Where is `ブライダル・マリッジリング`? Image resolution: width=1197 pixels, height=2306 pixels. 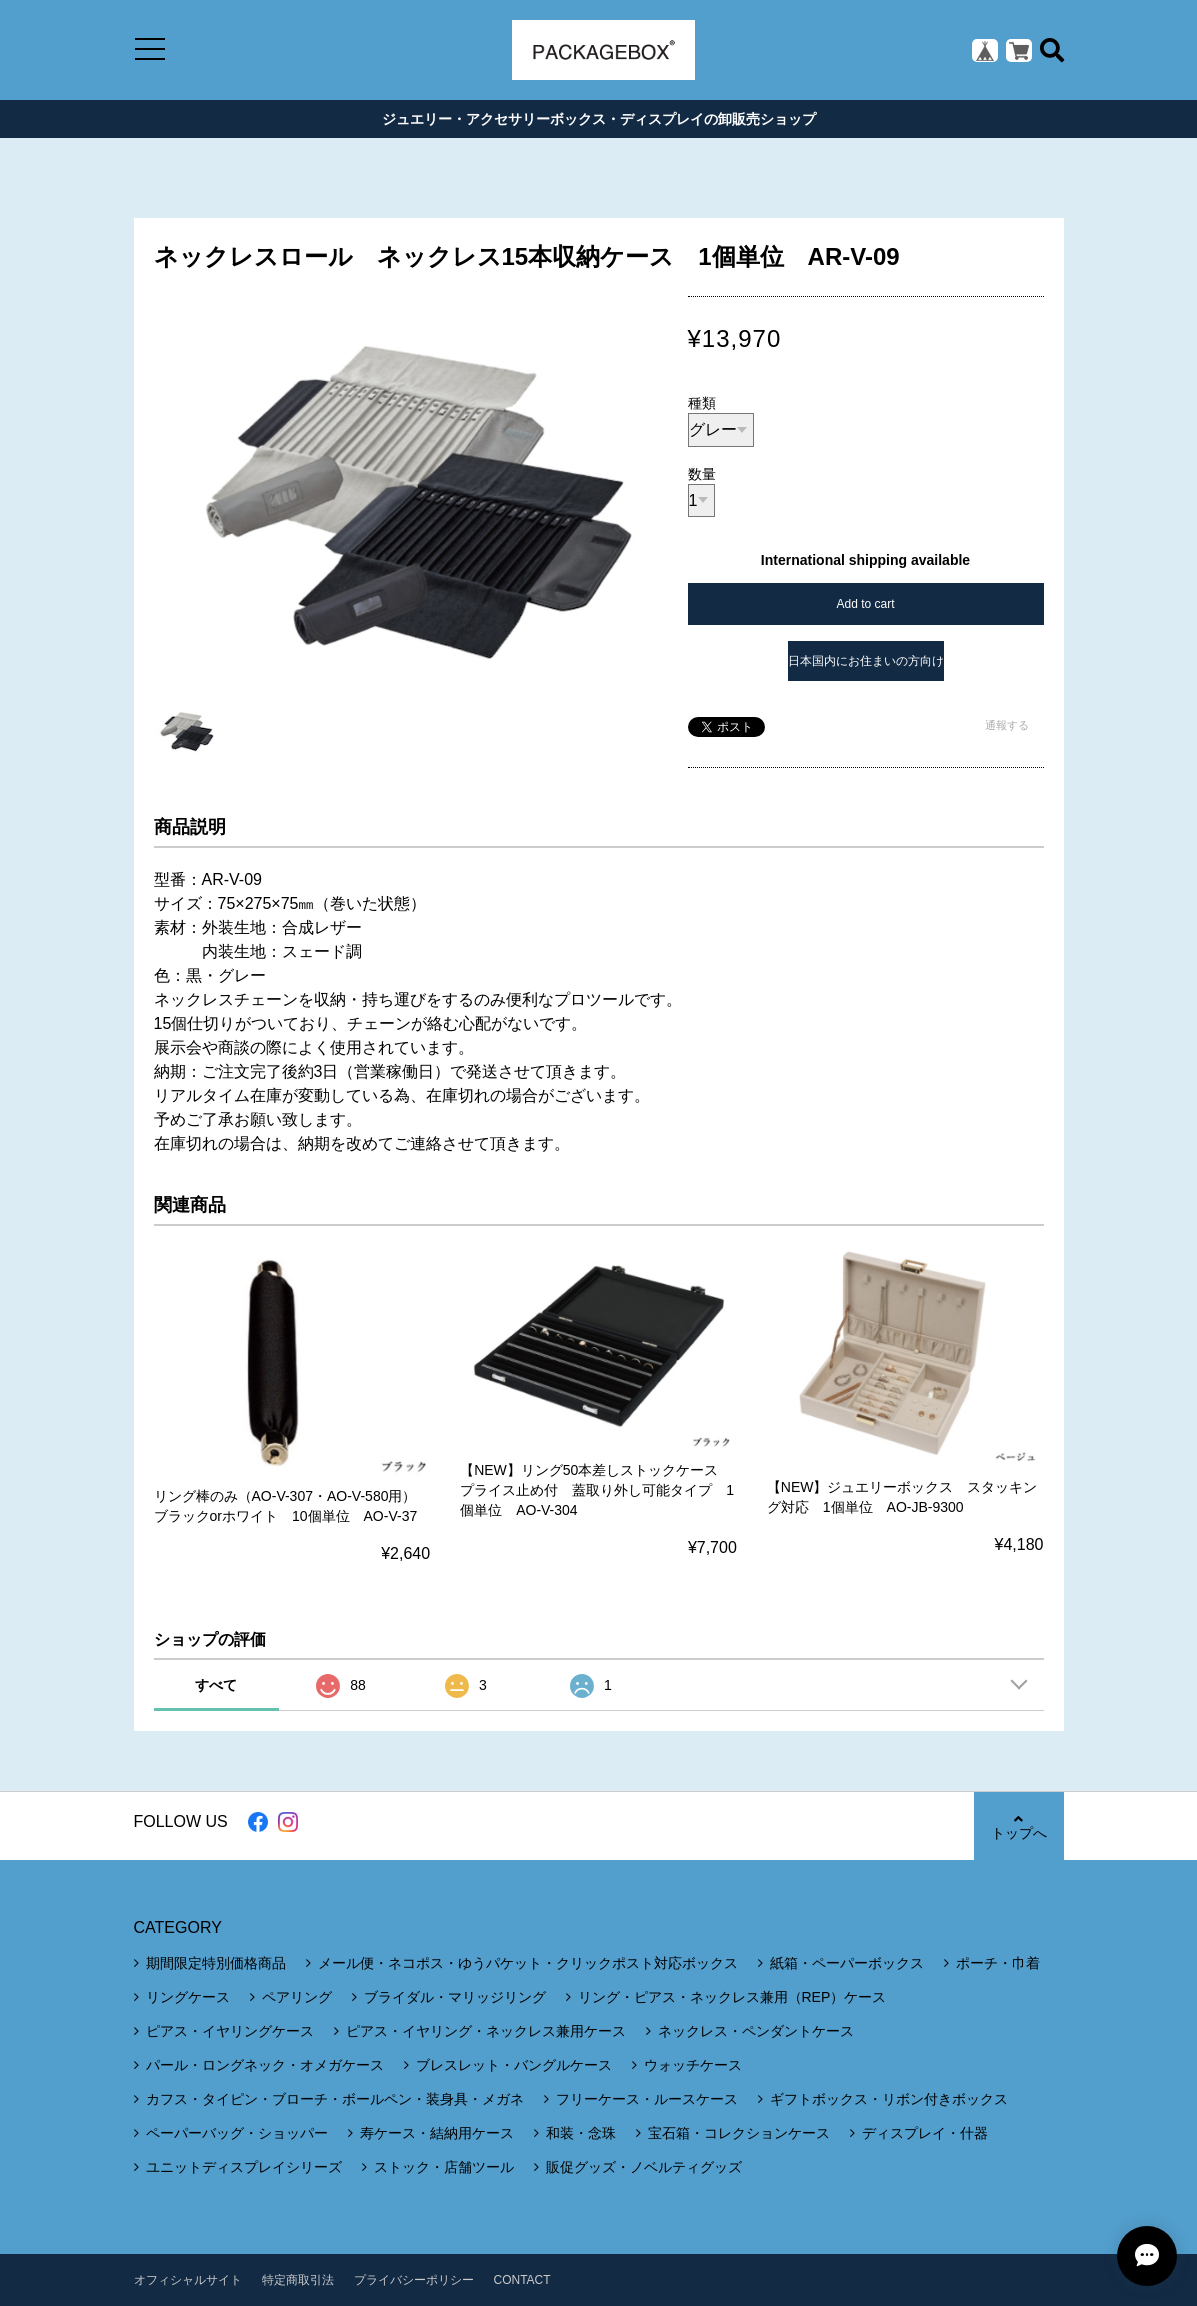 ブライダル・マリッジリング is located at coordinates (455, 1997).